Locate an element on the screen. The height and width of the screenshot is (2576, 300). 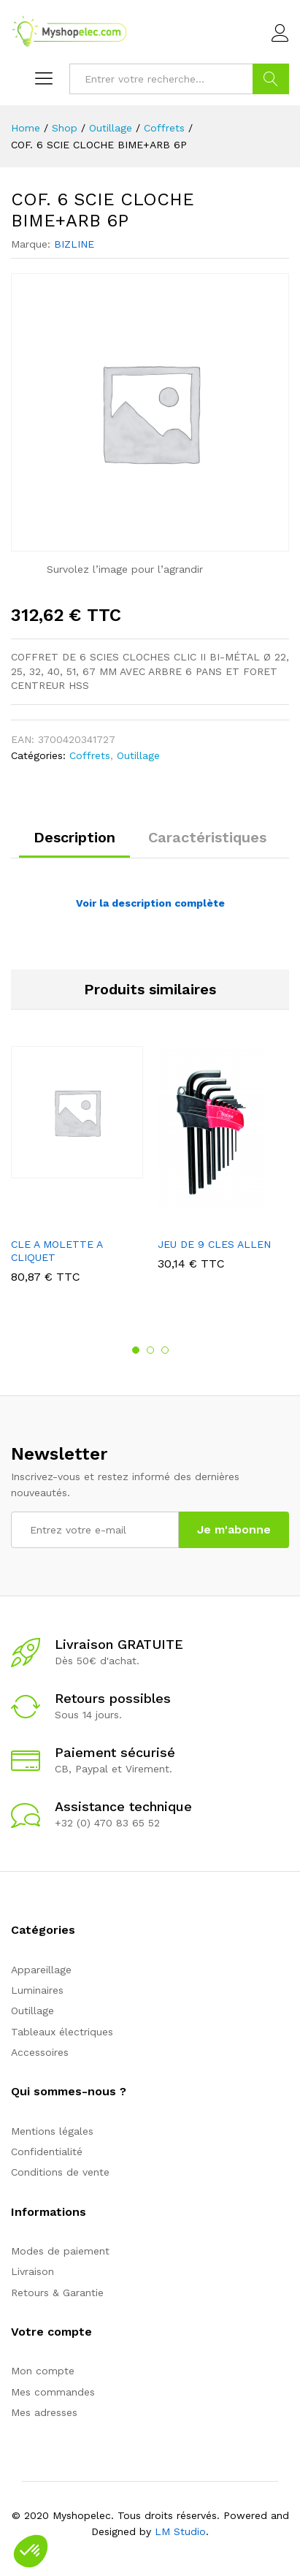
CLE A MOLETTE A CLIQUET is located at coordinates (56, 1250).